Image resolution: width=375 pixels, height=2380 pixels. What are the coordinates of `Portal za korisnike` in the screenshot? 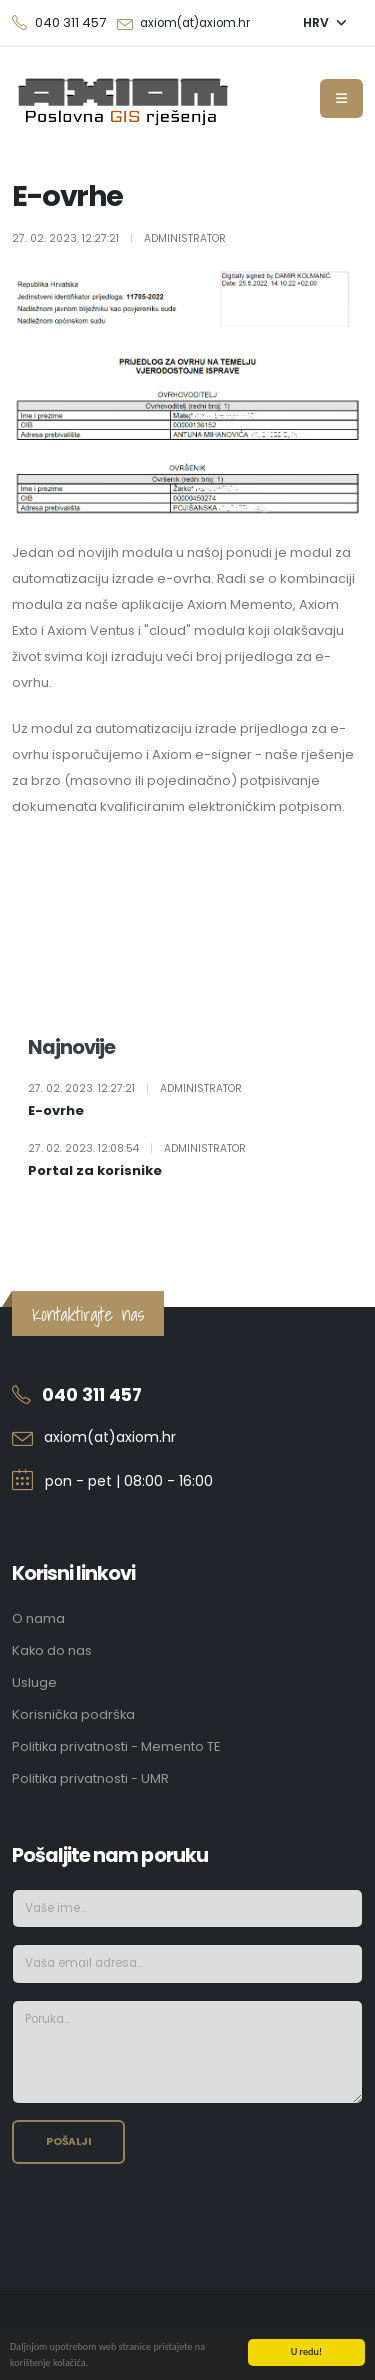 It's located at (95, 1171).